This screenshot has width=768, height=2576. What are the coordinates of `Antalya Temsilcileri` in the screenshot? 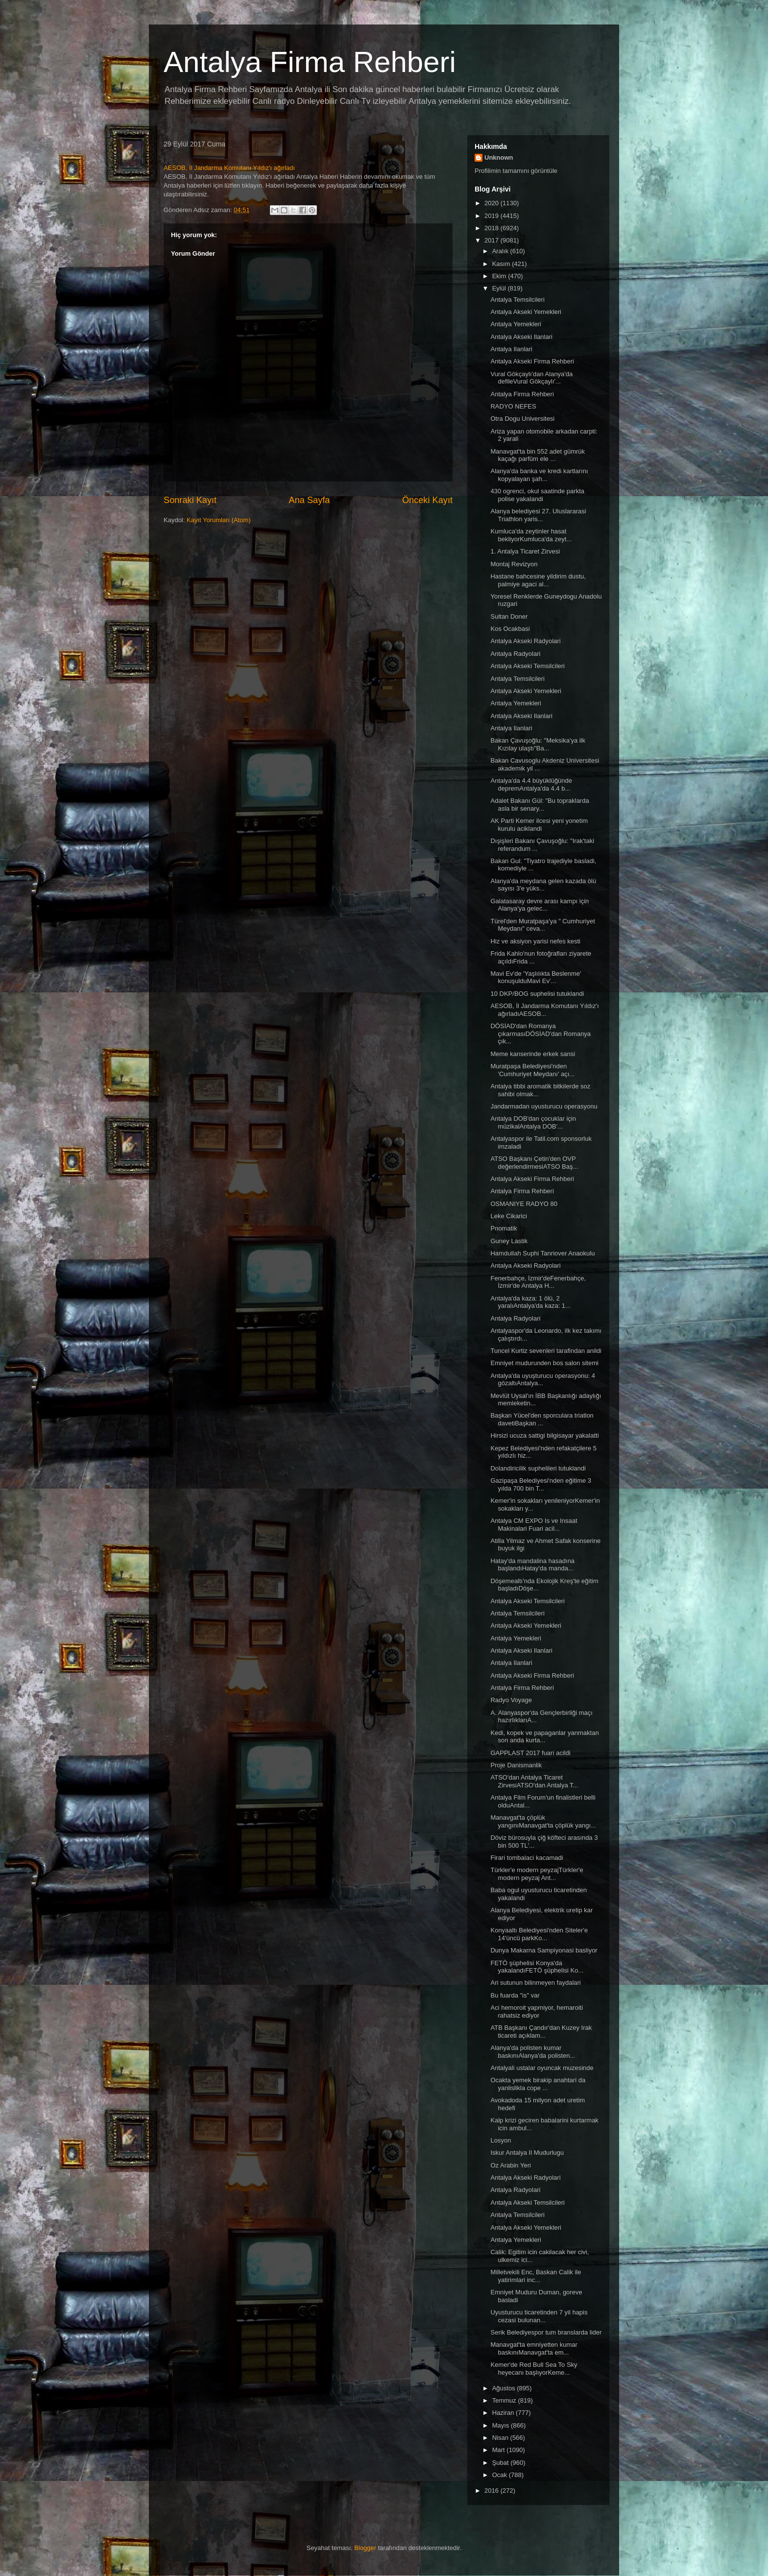 It's located at (517, 299).